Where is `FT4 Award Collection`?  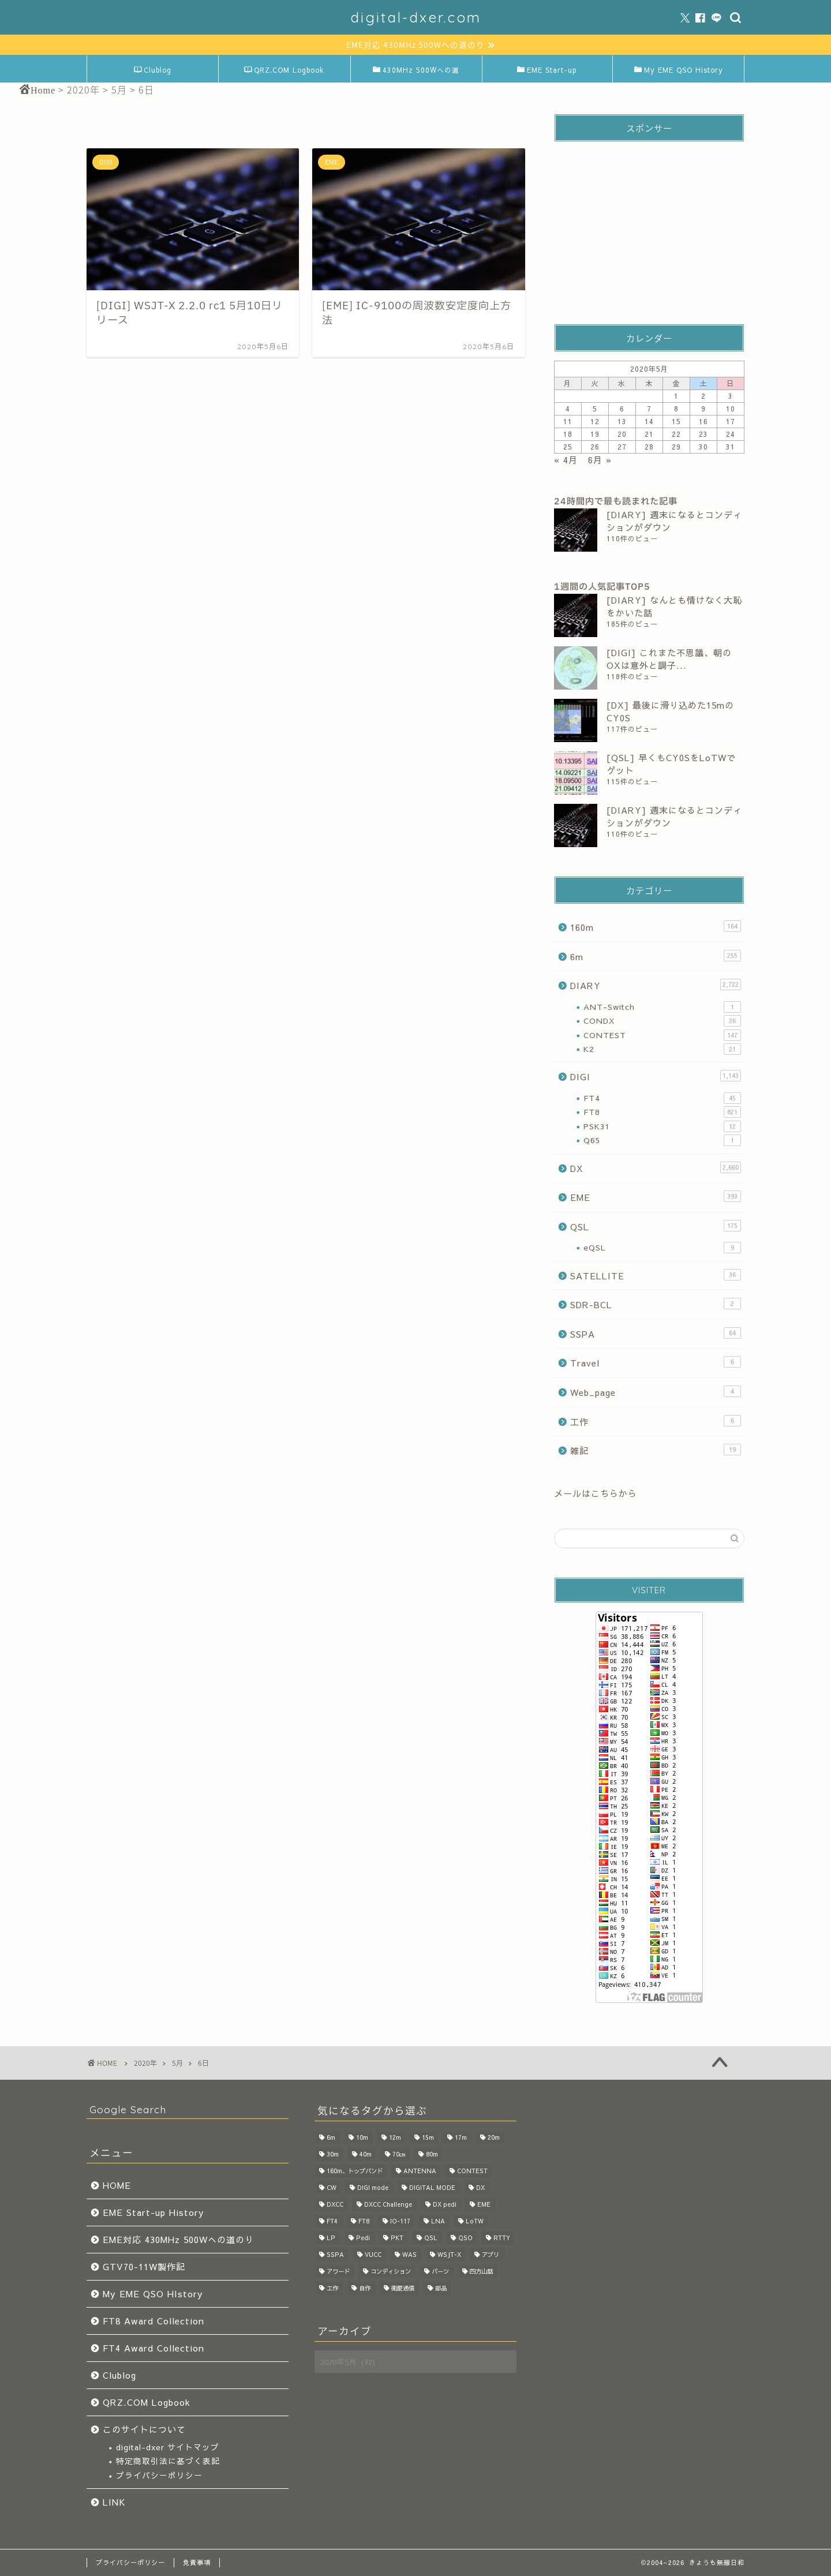
FT4 Award Collection is located at coordinates (153, 2348).